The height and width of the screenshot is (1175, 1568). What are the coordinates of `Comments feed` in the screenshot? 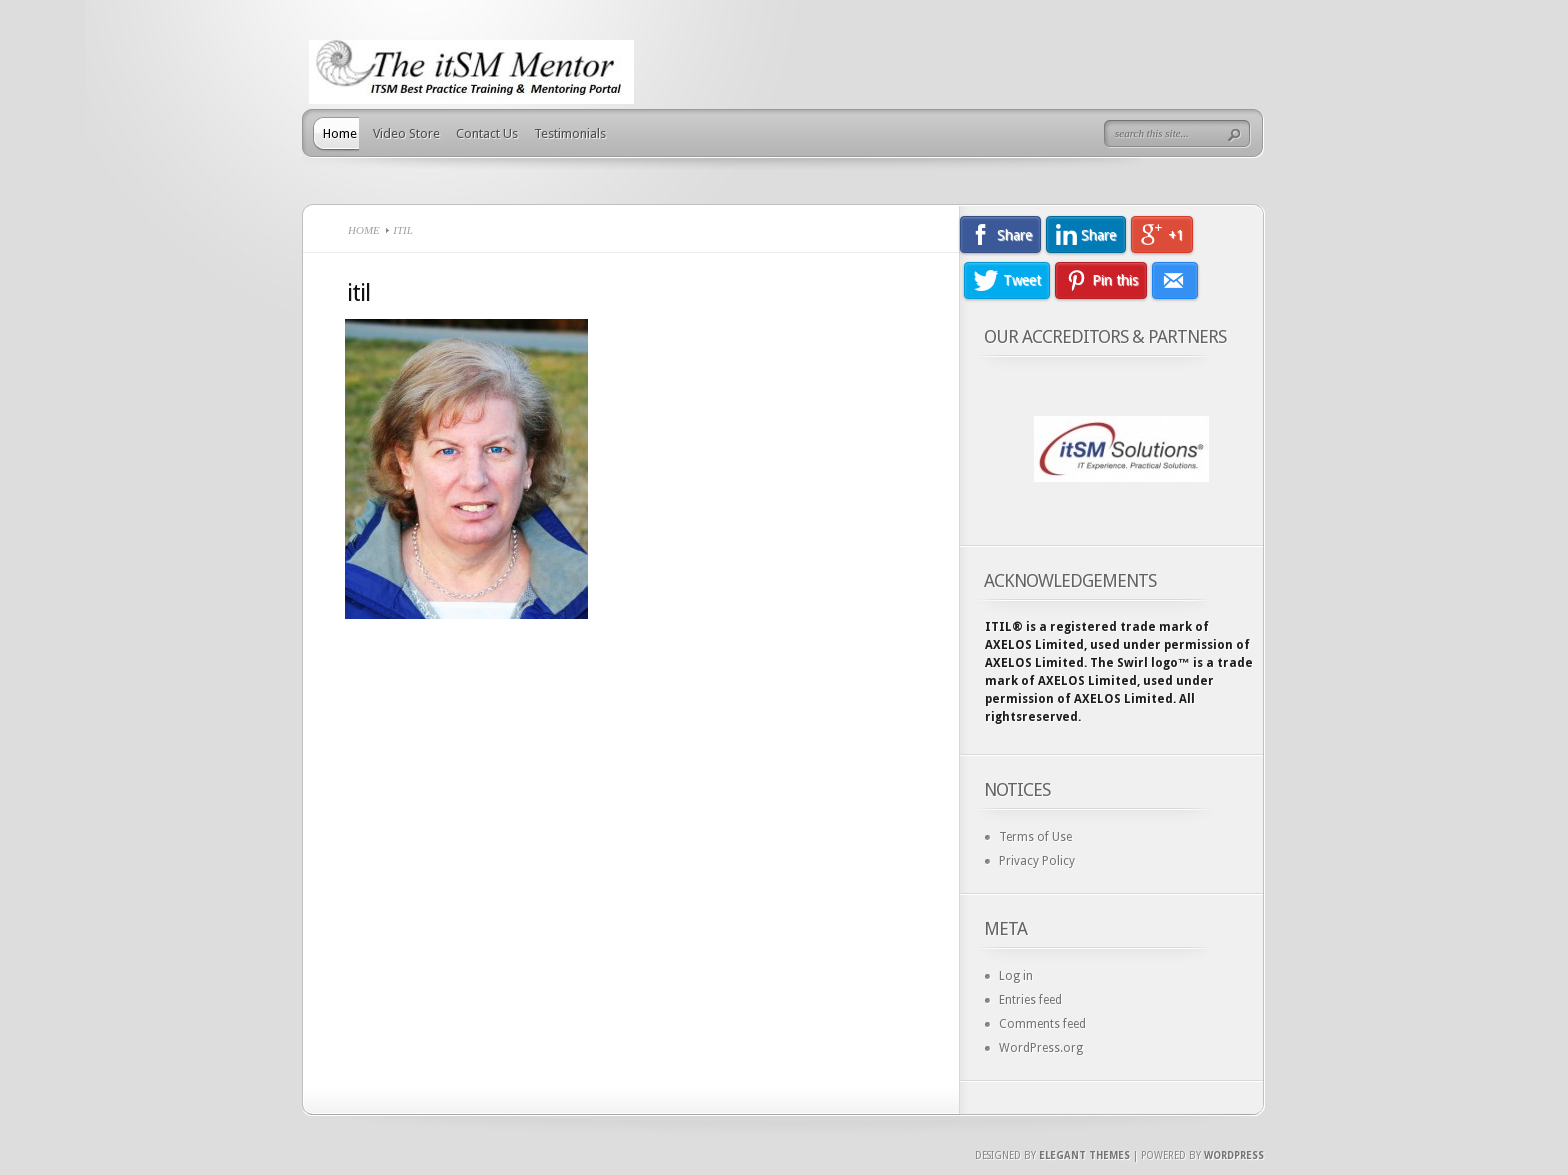 It's located at (1042, 1024).